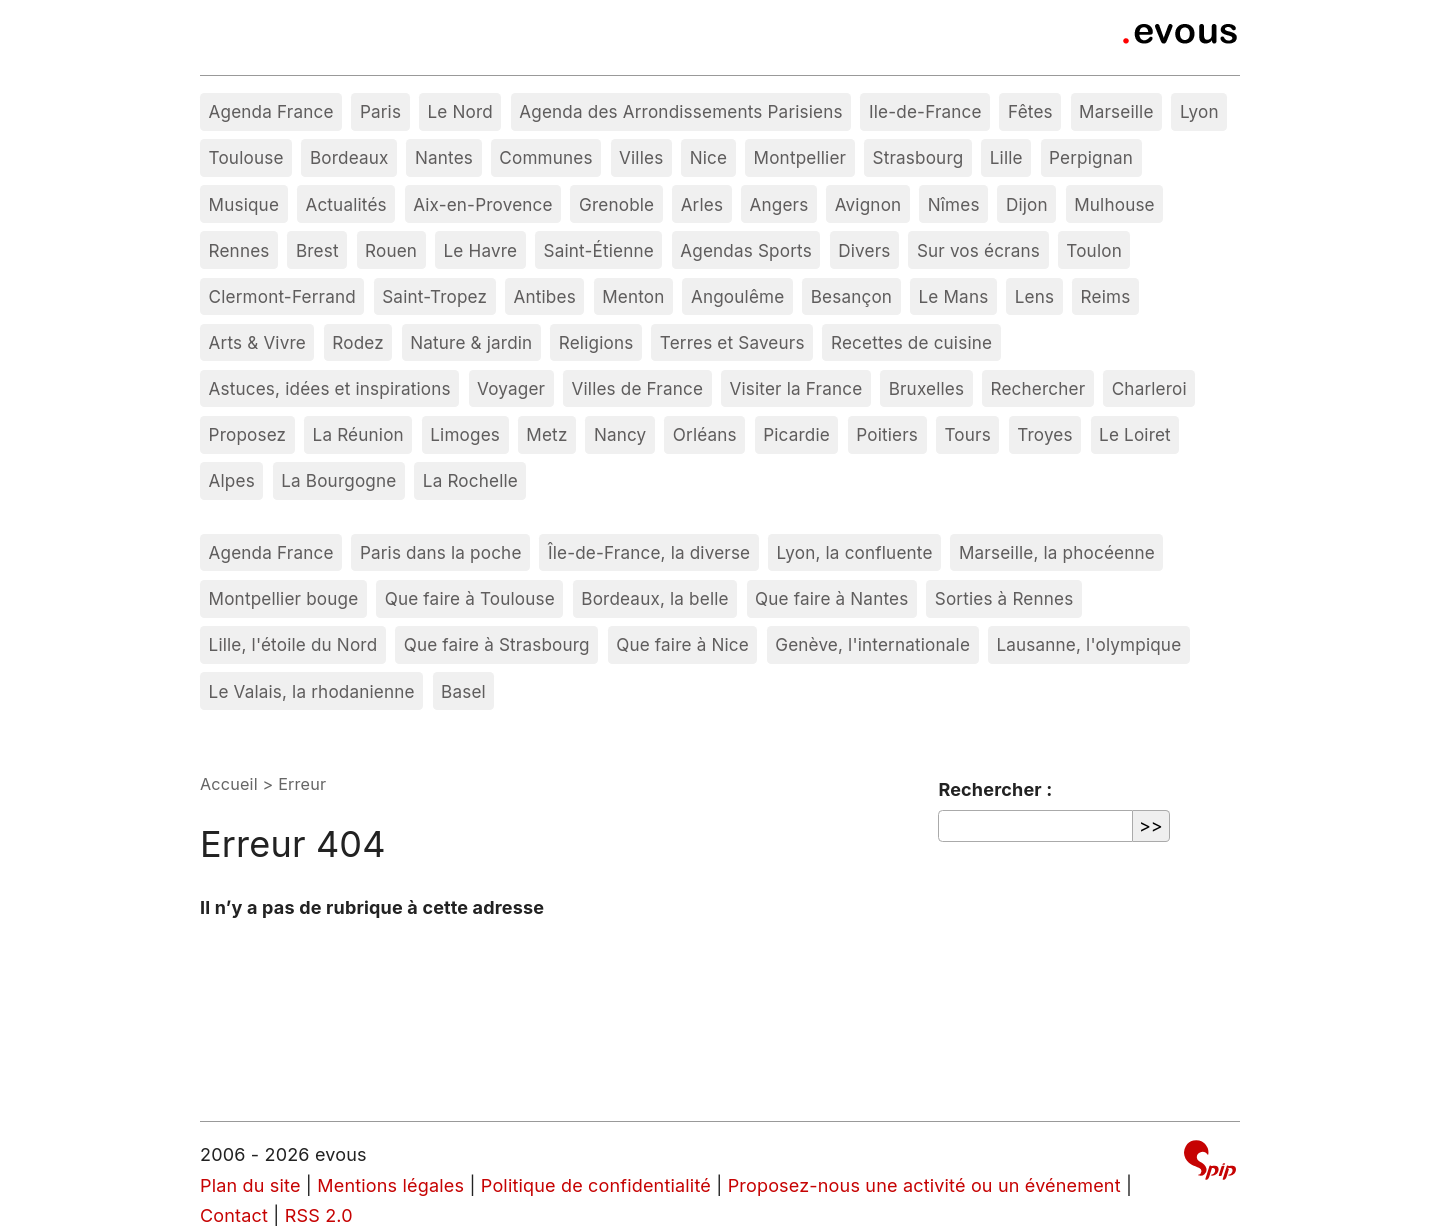 Image resolution: width=1440 pixels, height=1232 pixels. I want to click on Lille, l'étoile du Nord, so click(293, 644).